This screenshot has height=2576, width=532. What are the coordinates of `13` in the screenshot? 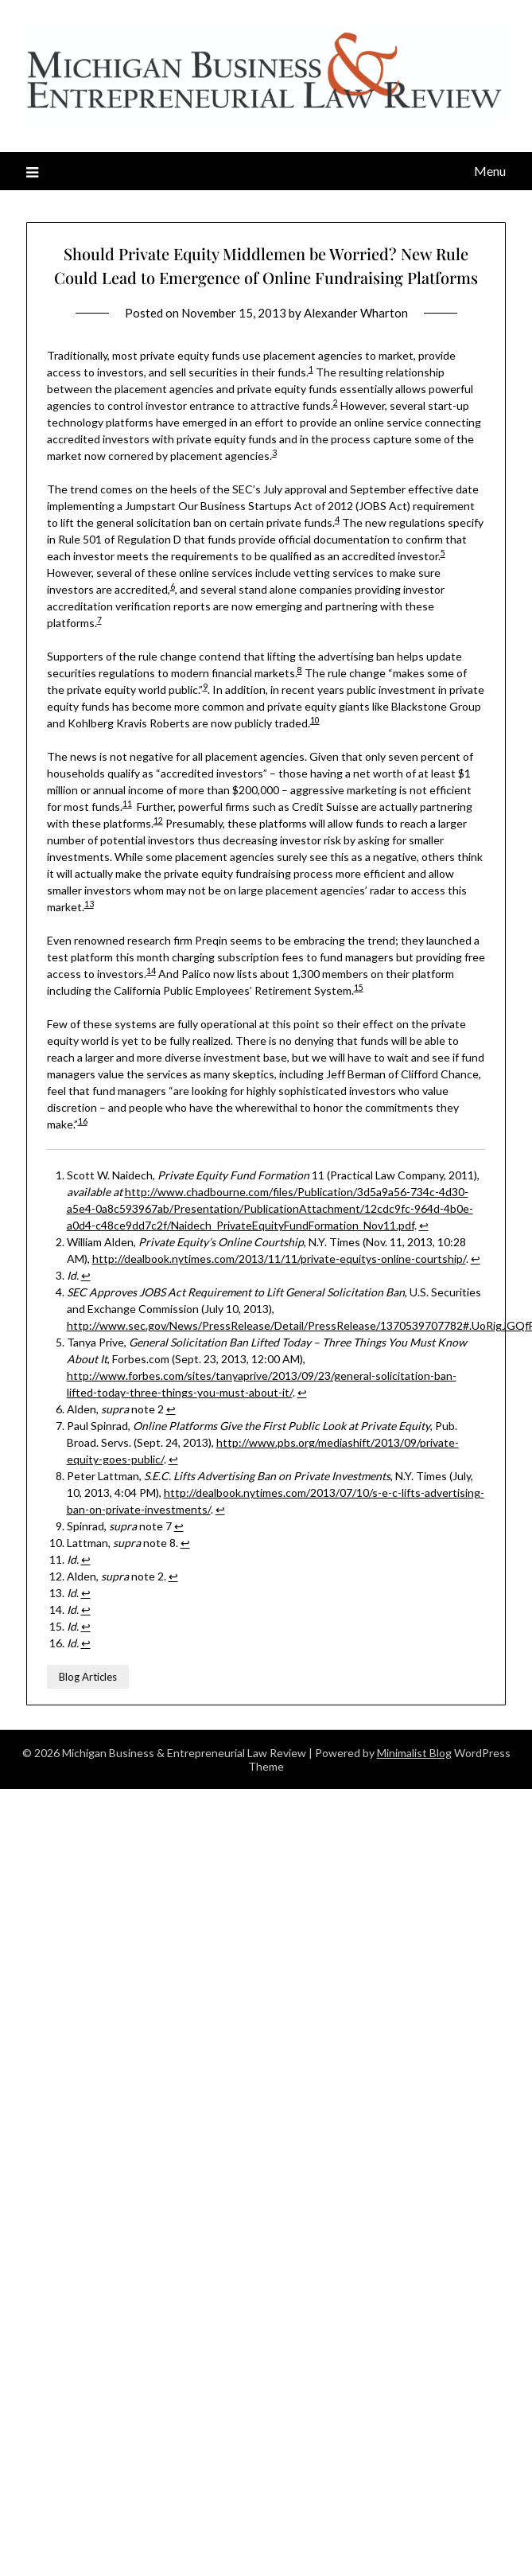 It's located at (89, 904).